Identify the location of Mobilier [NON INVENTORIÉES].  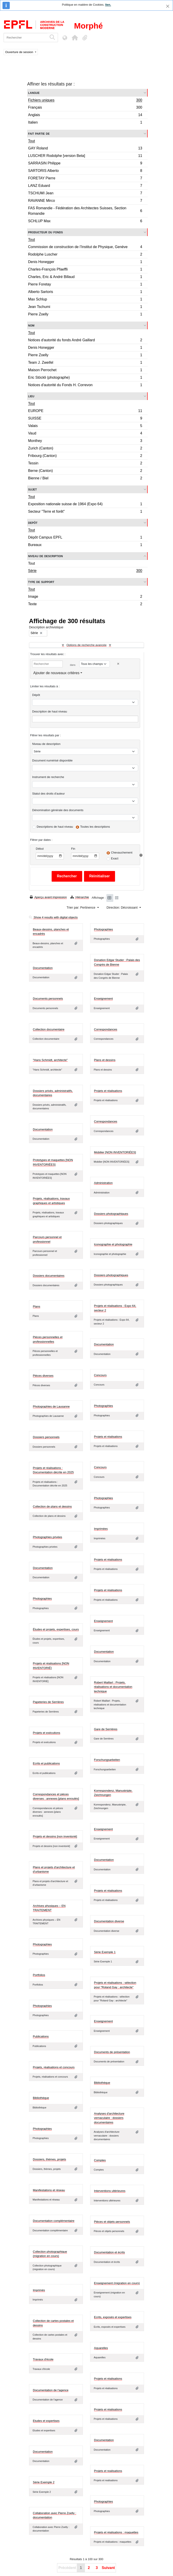
(115, 1152).